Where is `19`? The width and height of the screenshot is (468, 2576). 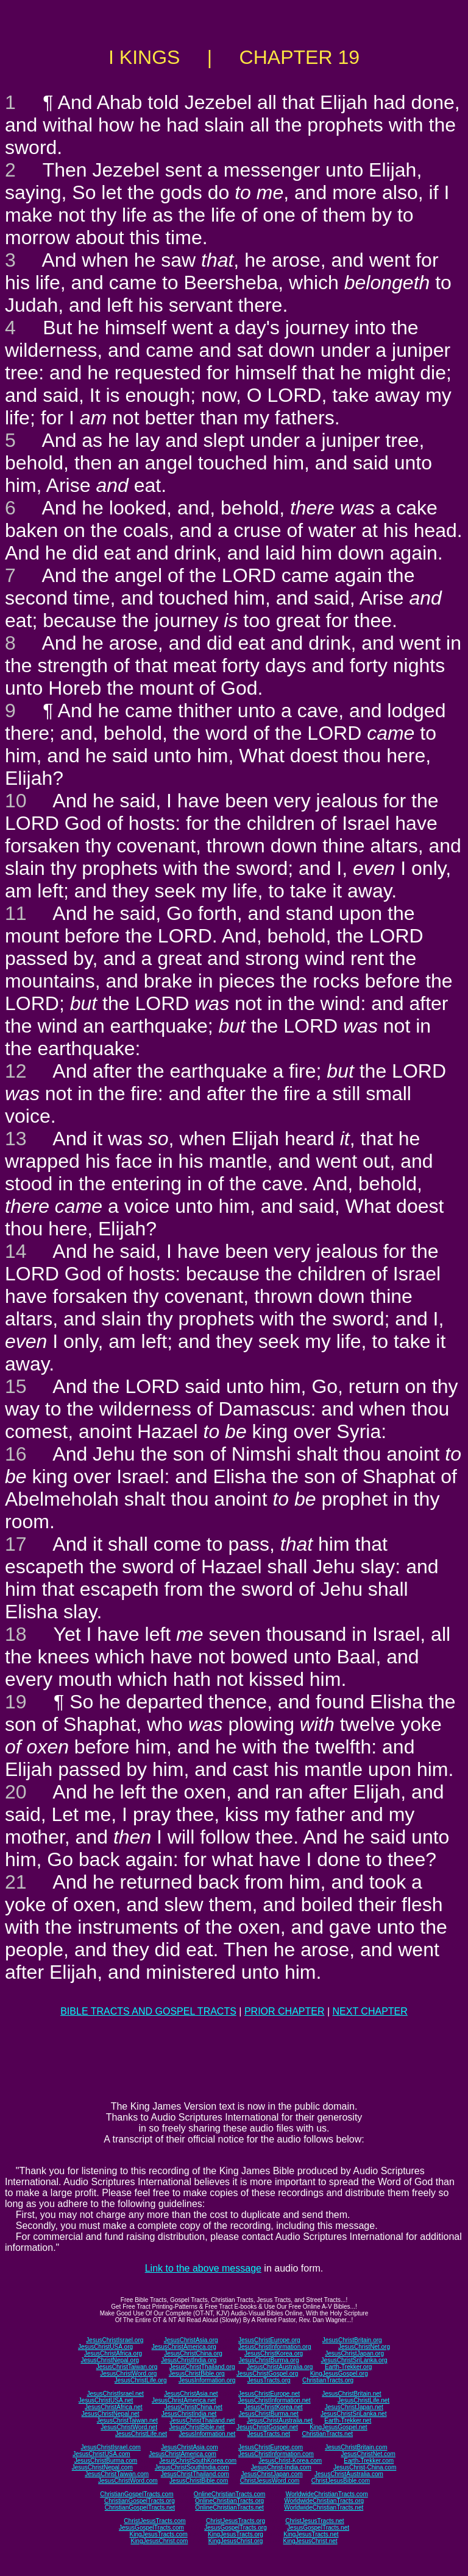 19 is located at coordinates (16, 1702).